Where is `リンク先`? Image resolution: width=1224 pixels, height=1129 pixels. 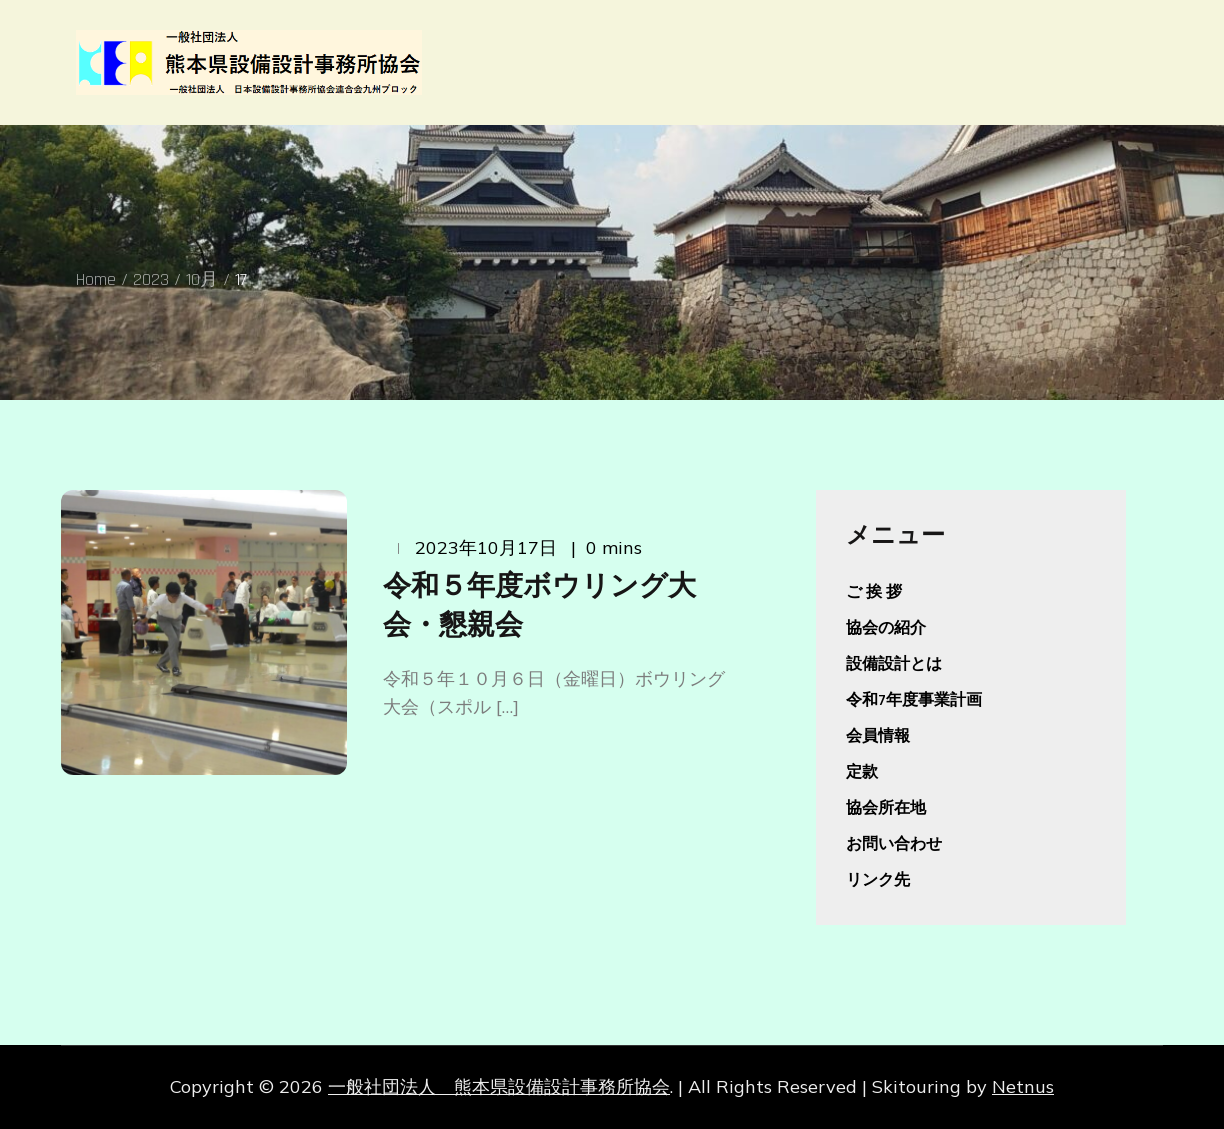
リンク先 is located at coordinates (878, 880).